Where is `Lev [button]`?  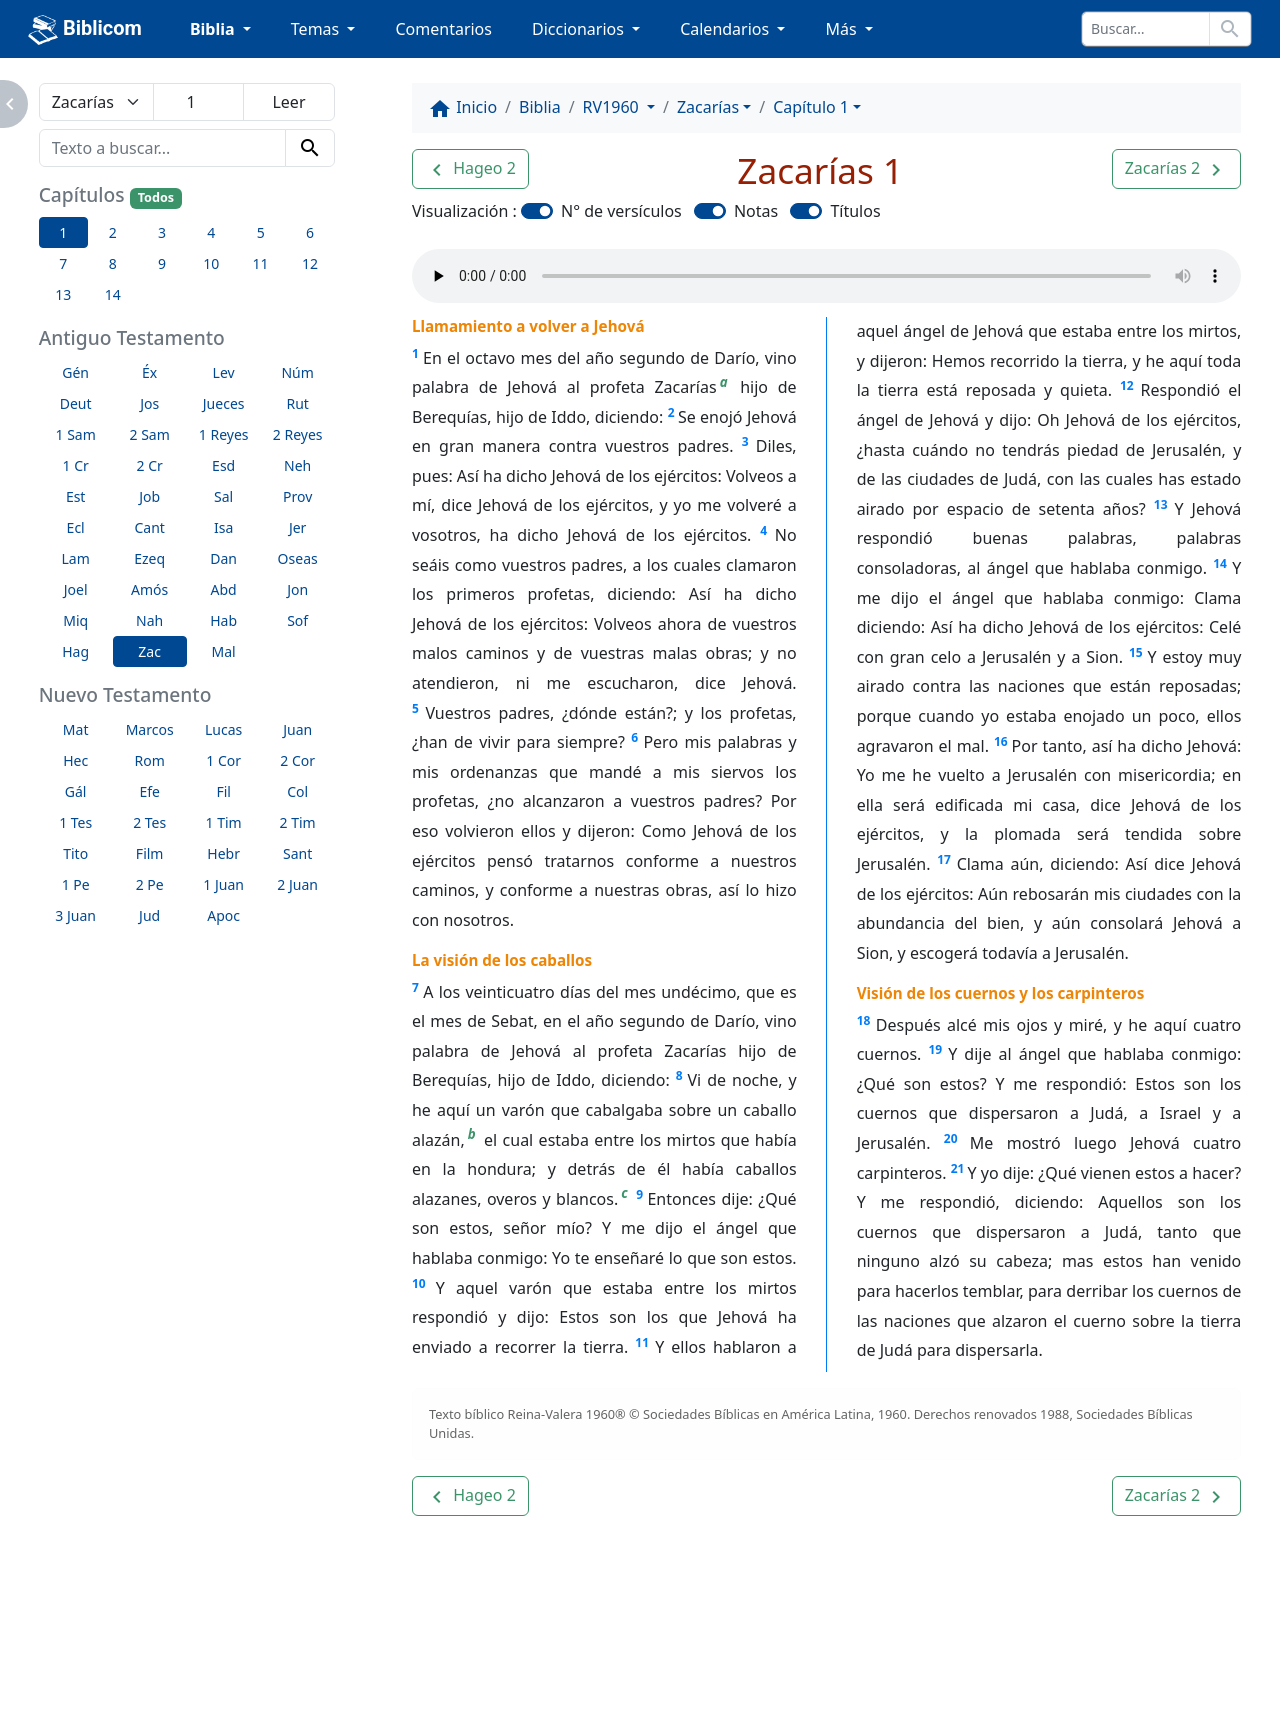
Lev [button] is located at coordinates (224, 372).